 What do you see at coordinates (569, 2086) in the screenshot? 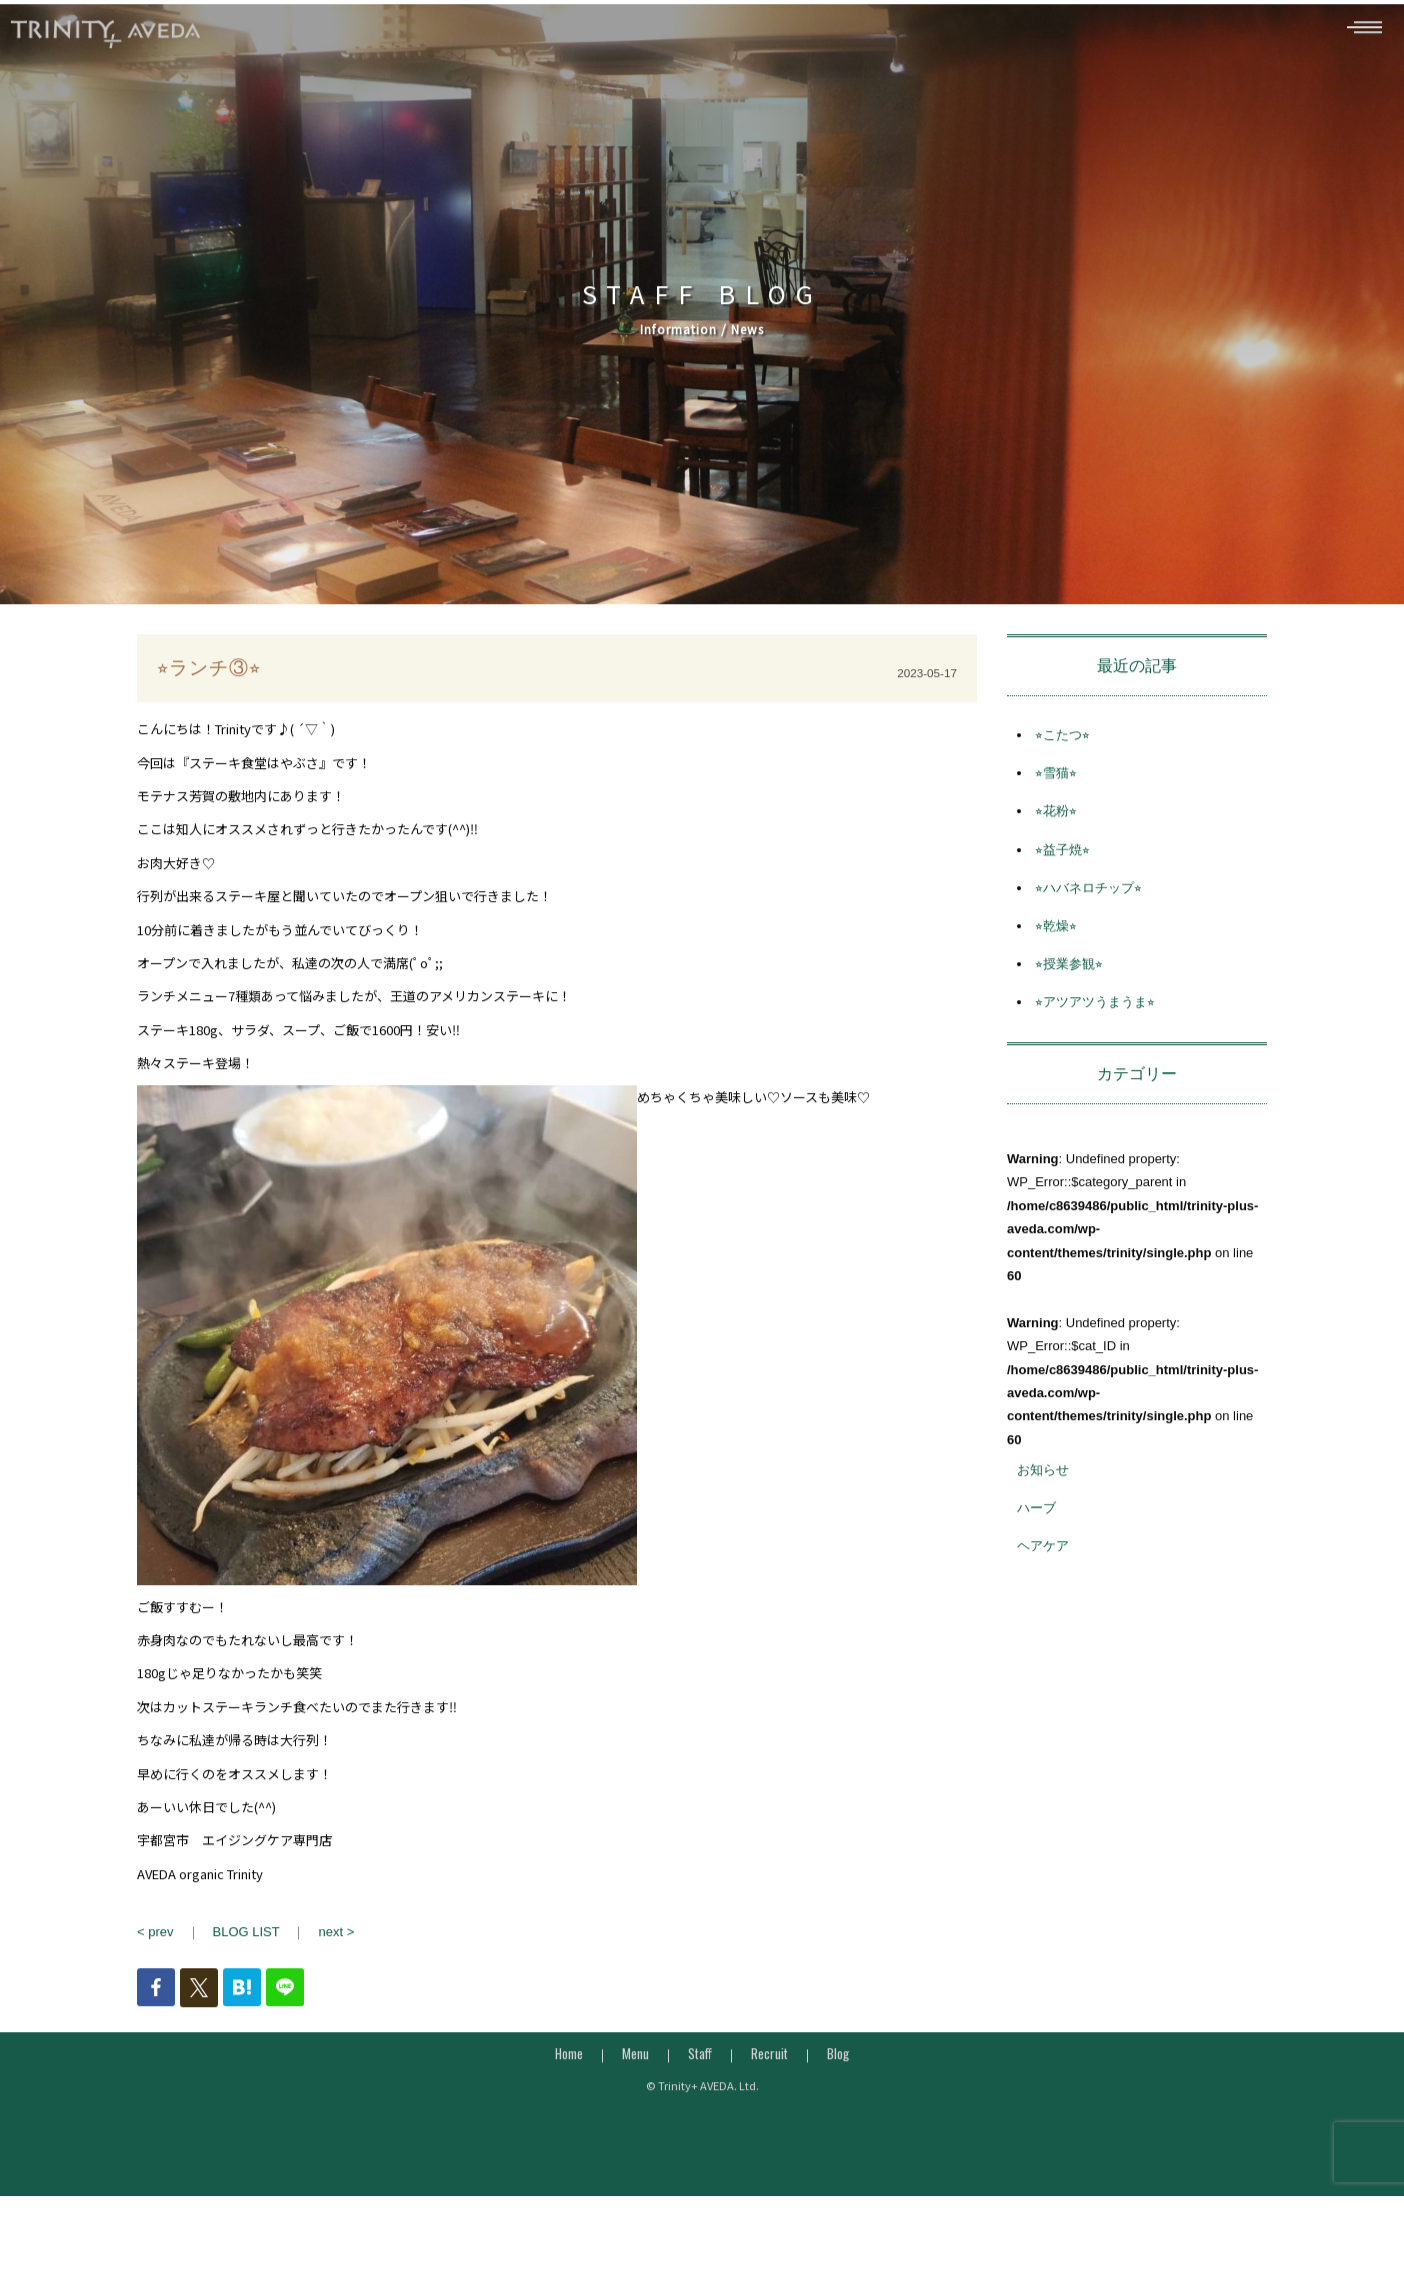
I see `Home` at bounding box center [569, 2086].